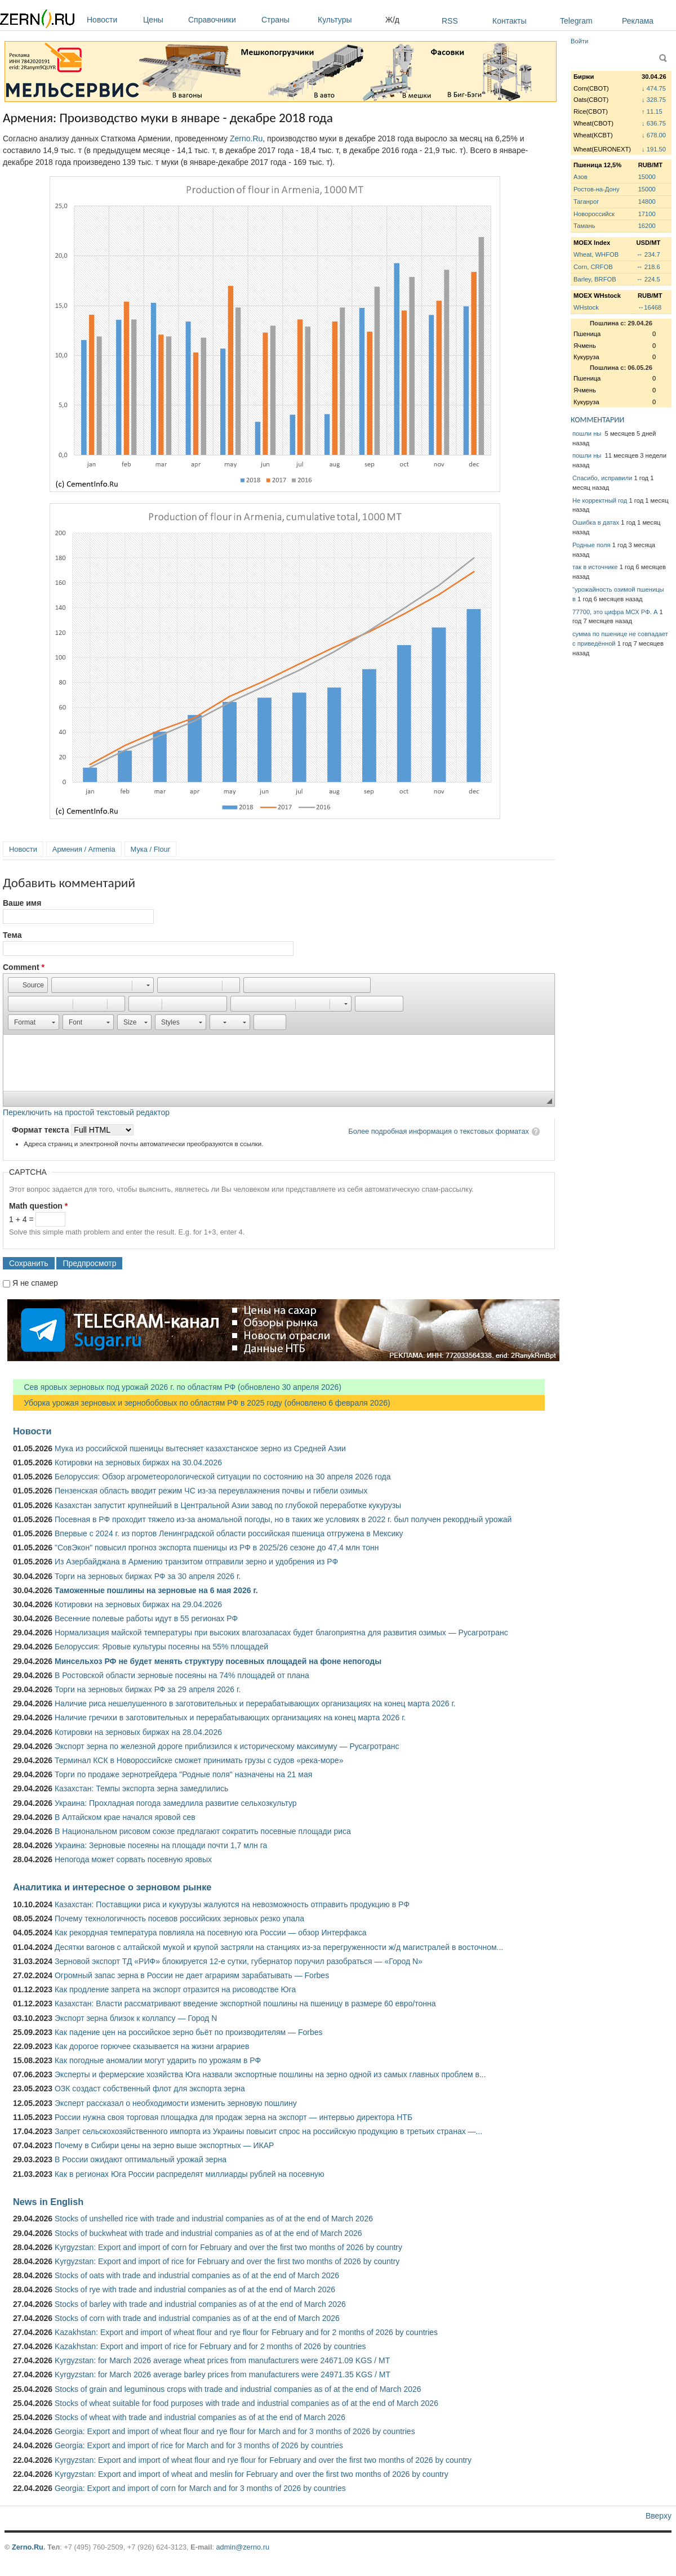 The width and height of the screenshot is (676, 2576). Describe the element at coordinates (580, 176) in the screenshot. I see `Азов` at that location.